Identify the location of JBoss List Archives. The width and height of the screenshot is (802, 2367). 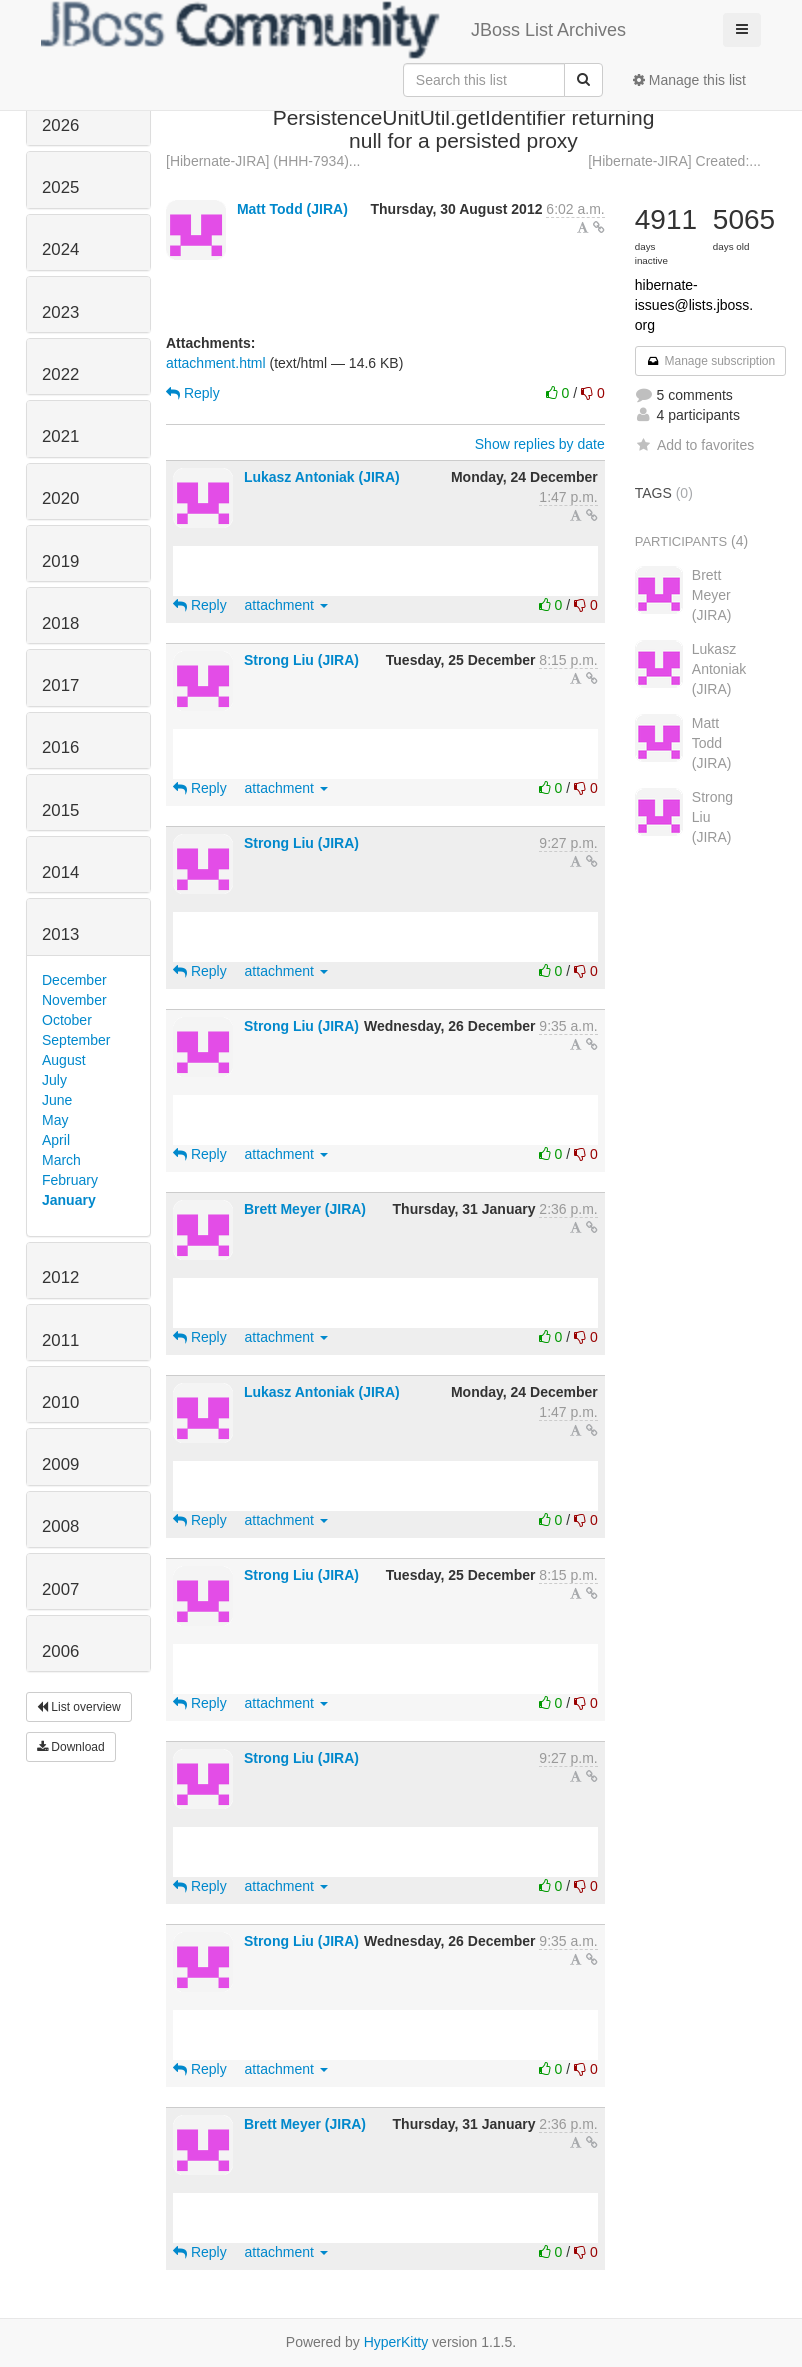
(333, 30).